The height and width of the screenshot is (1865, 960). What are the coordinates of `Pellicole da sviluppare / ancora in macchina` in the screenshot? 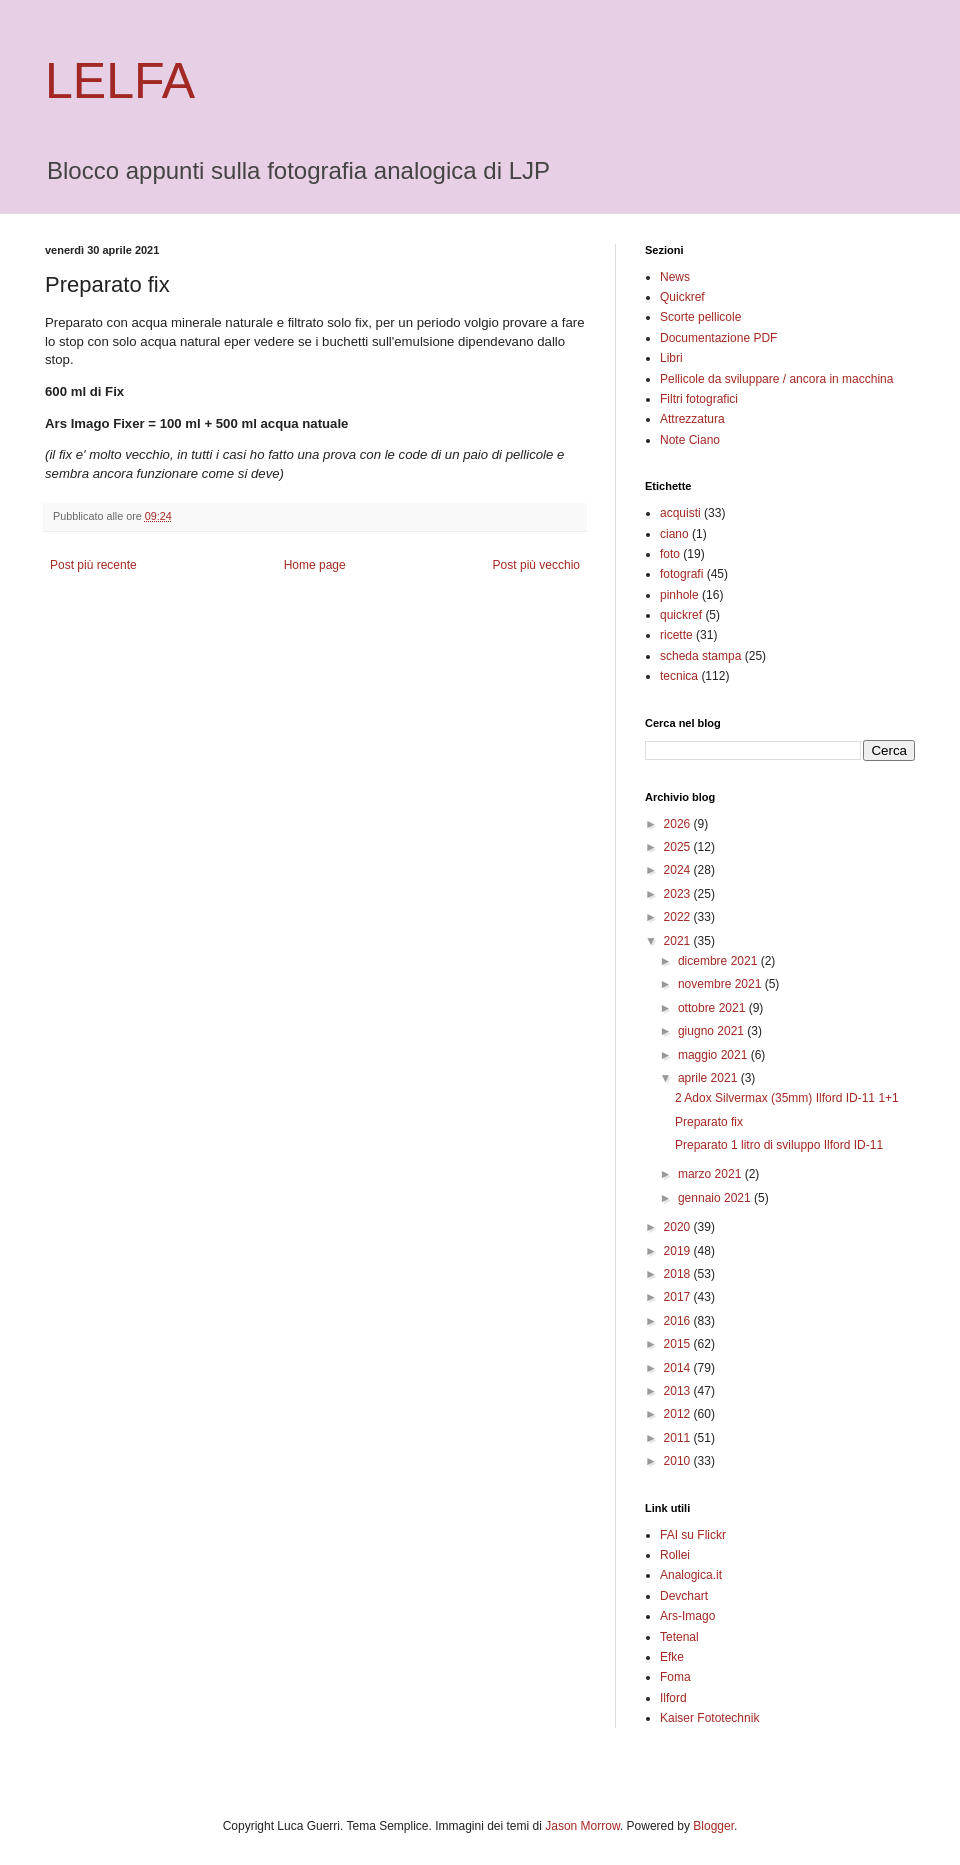 It's located at (776, 379).